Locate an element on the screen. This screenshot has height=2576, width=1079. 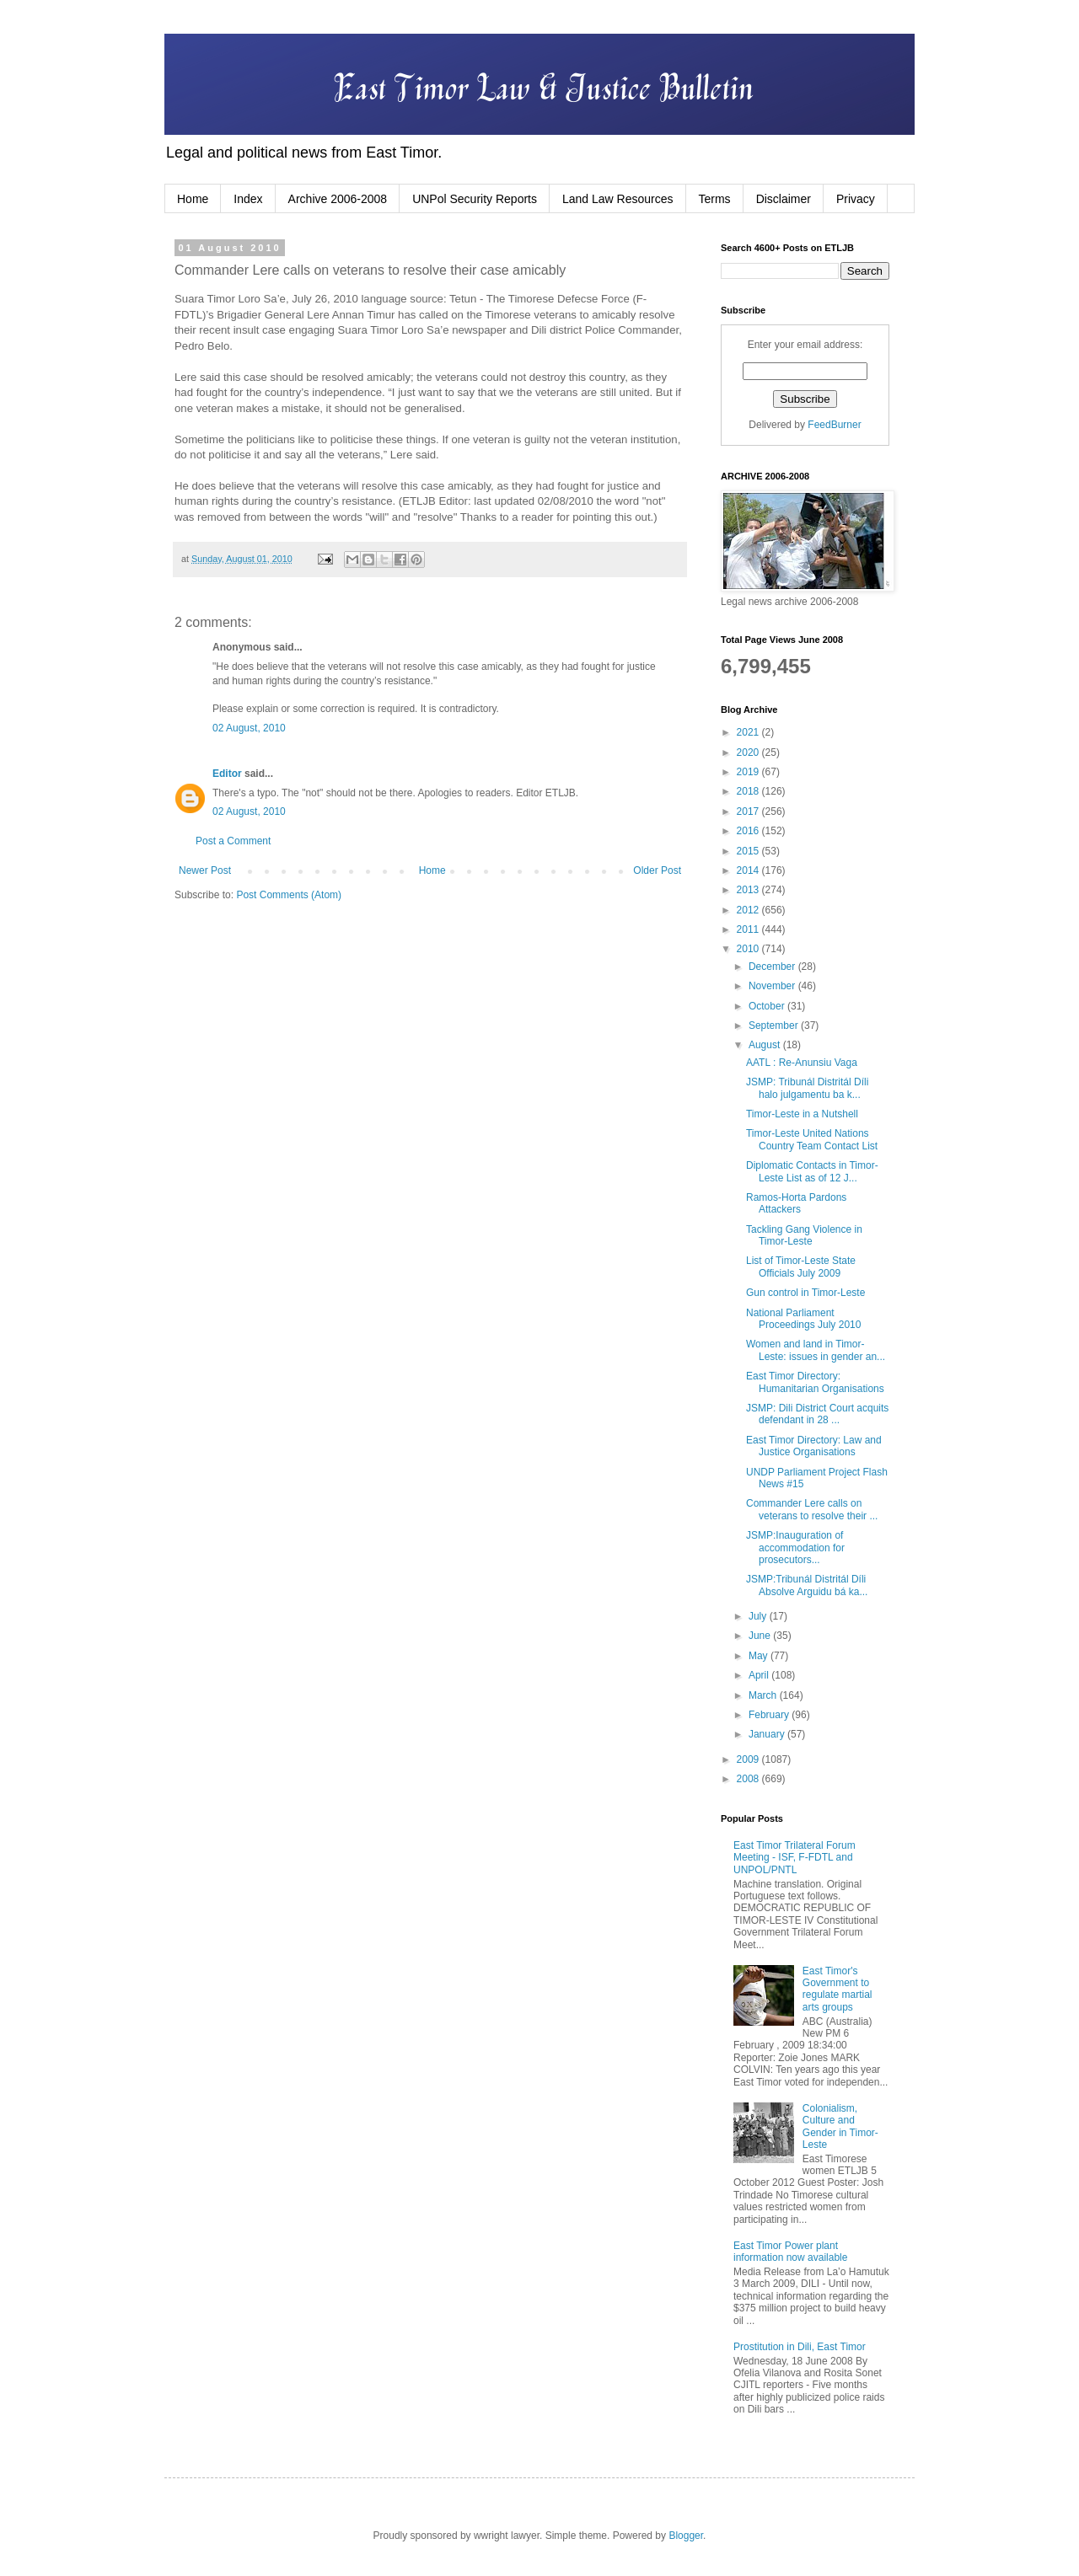
Post a Comment is located at coordinates (233, 841).